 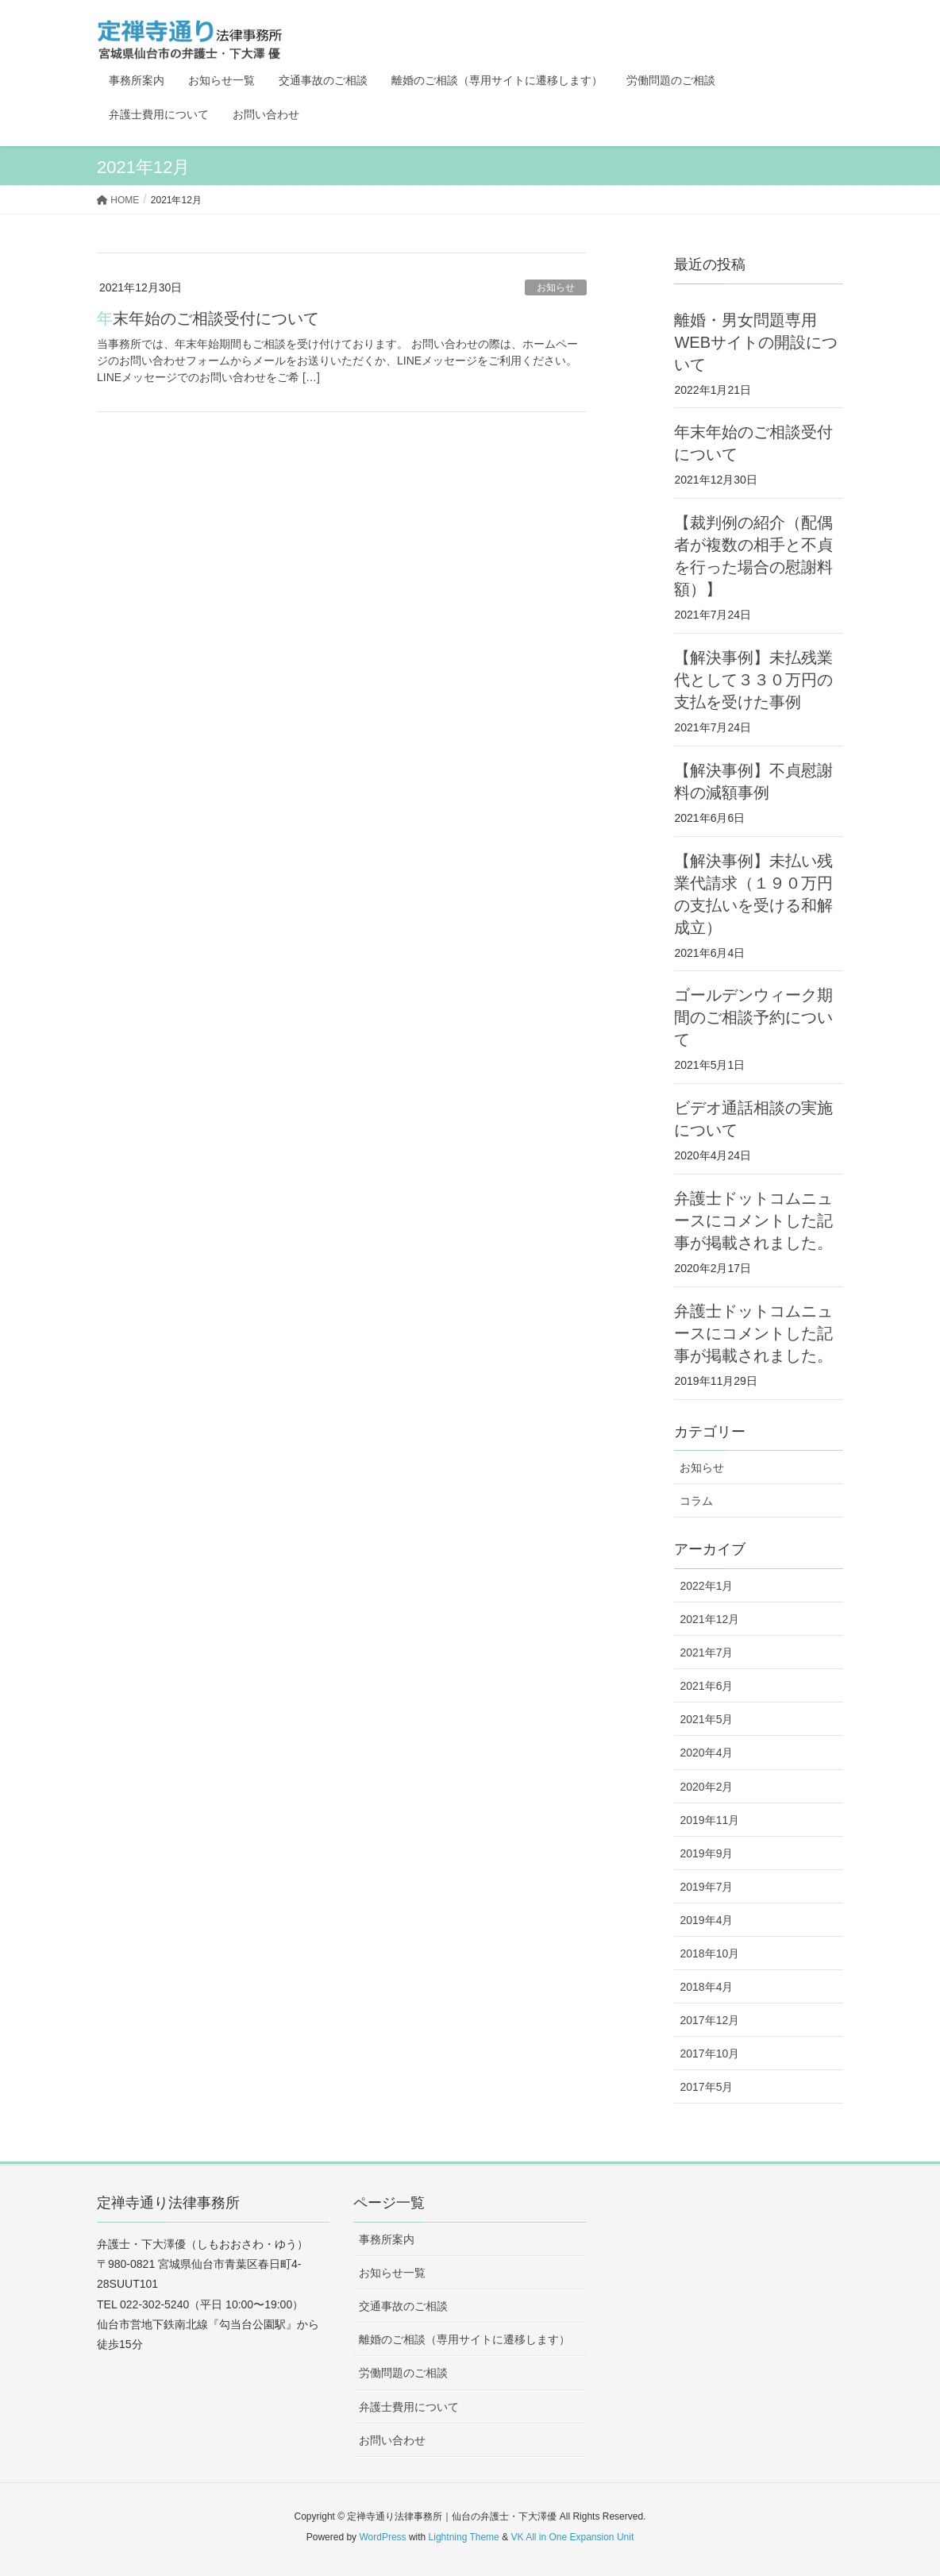 What do you see at coordinates (386, 2239) in the screenshot?
I see `事務所案内` at bounding box center [386, 2239].